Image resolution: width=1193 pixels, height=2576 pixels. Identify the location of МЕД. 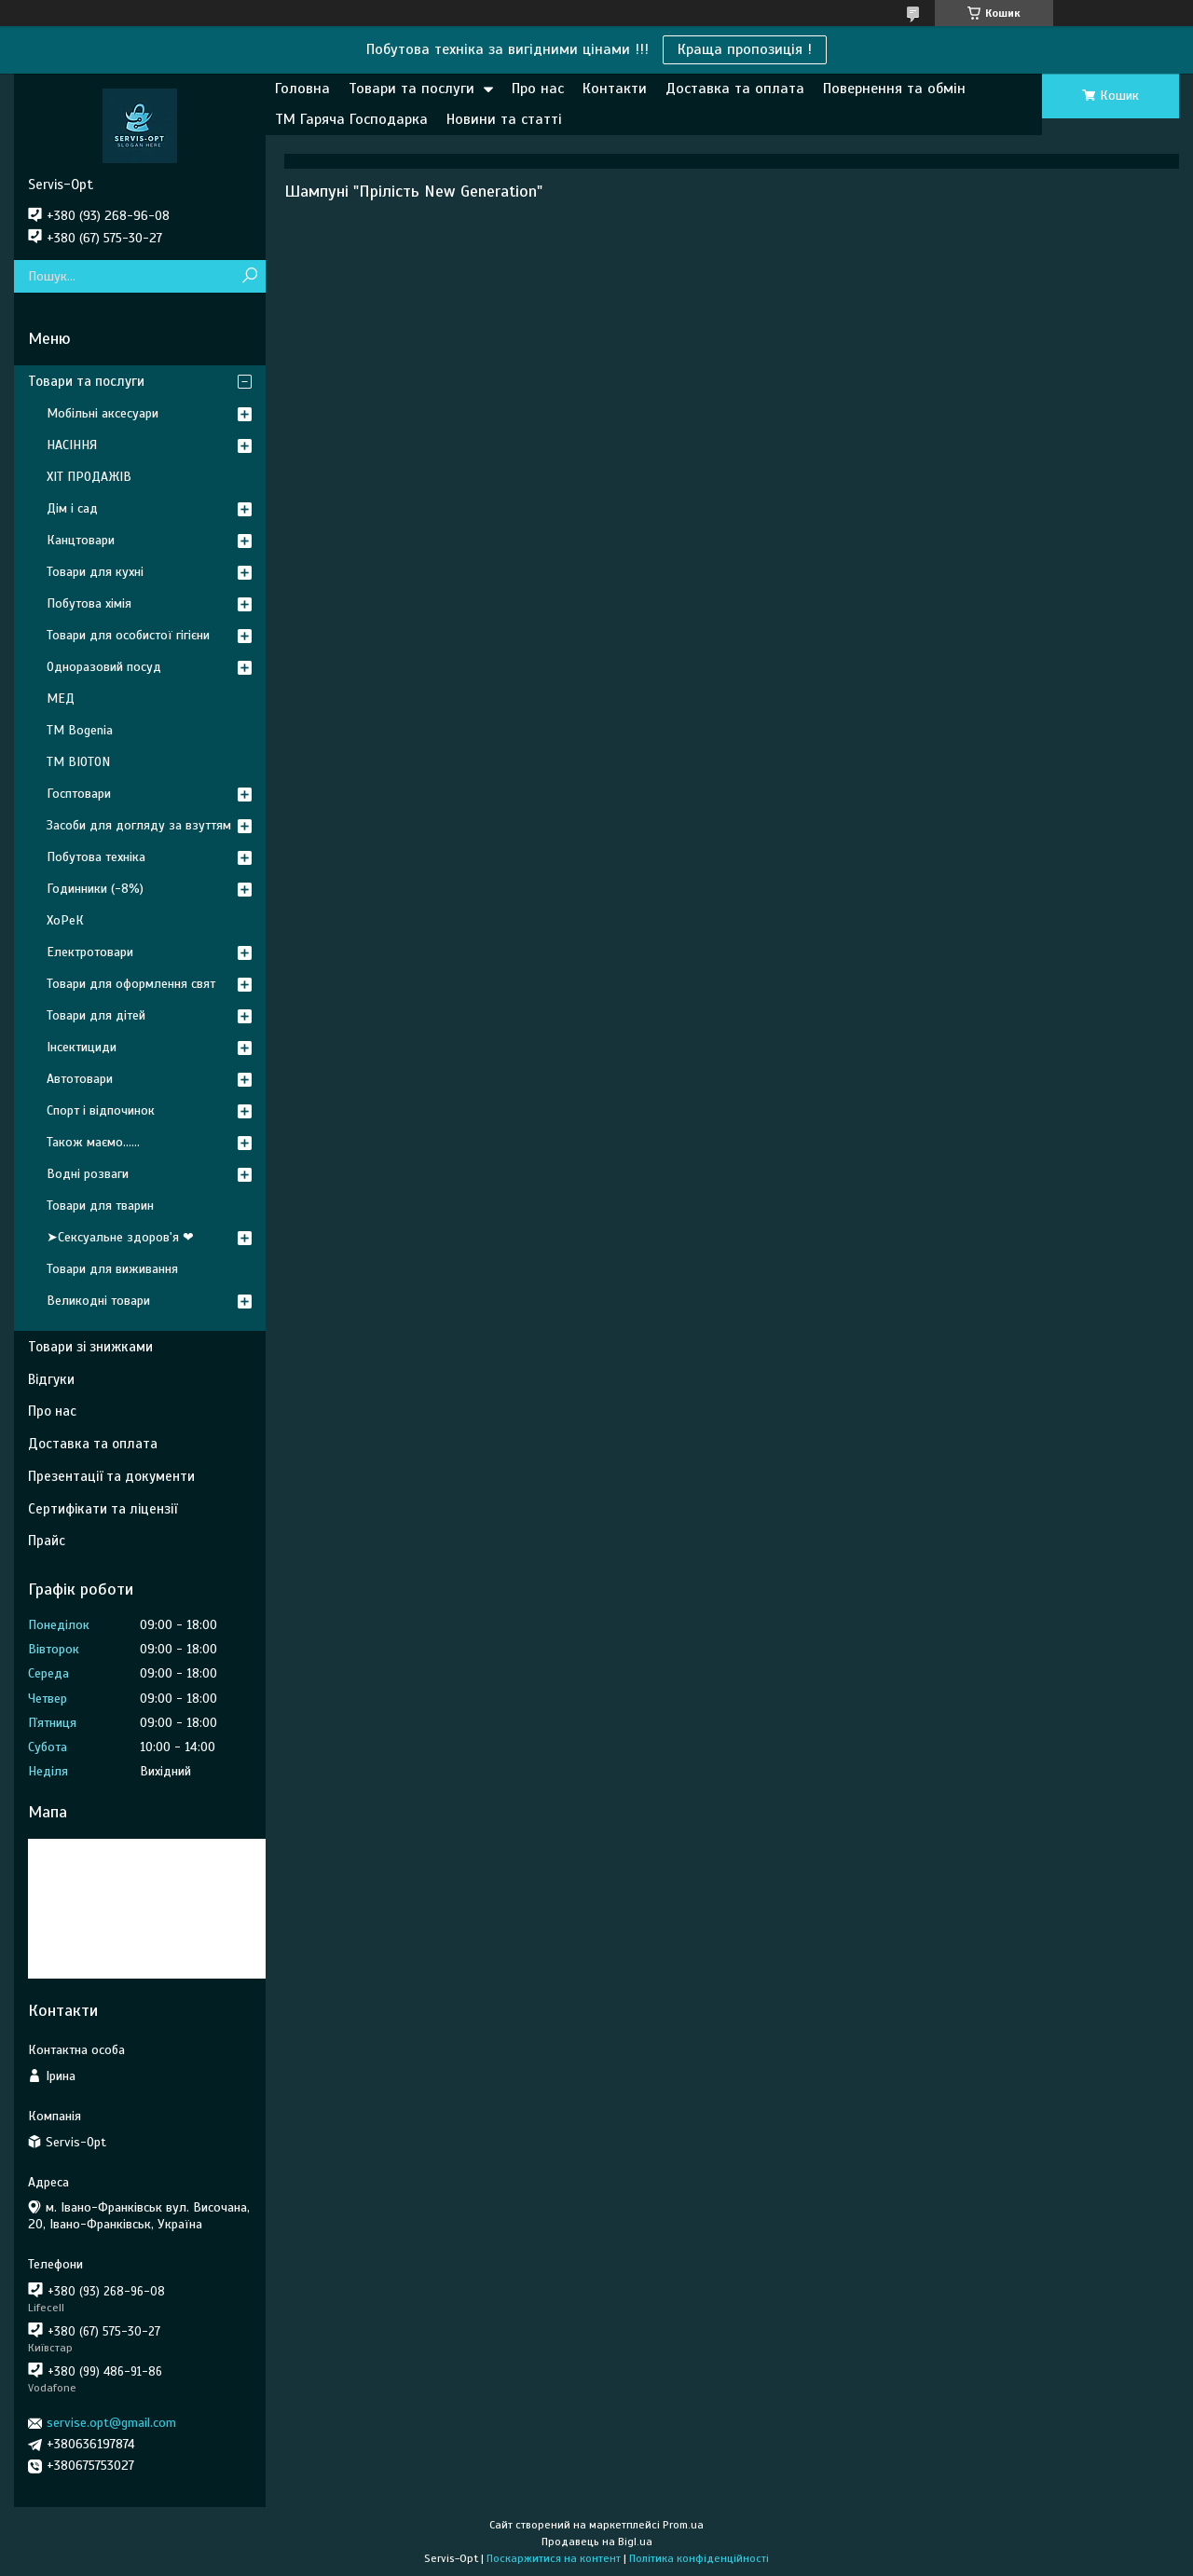
(61, 698).